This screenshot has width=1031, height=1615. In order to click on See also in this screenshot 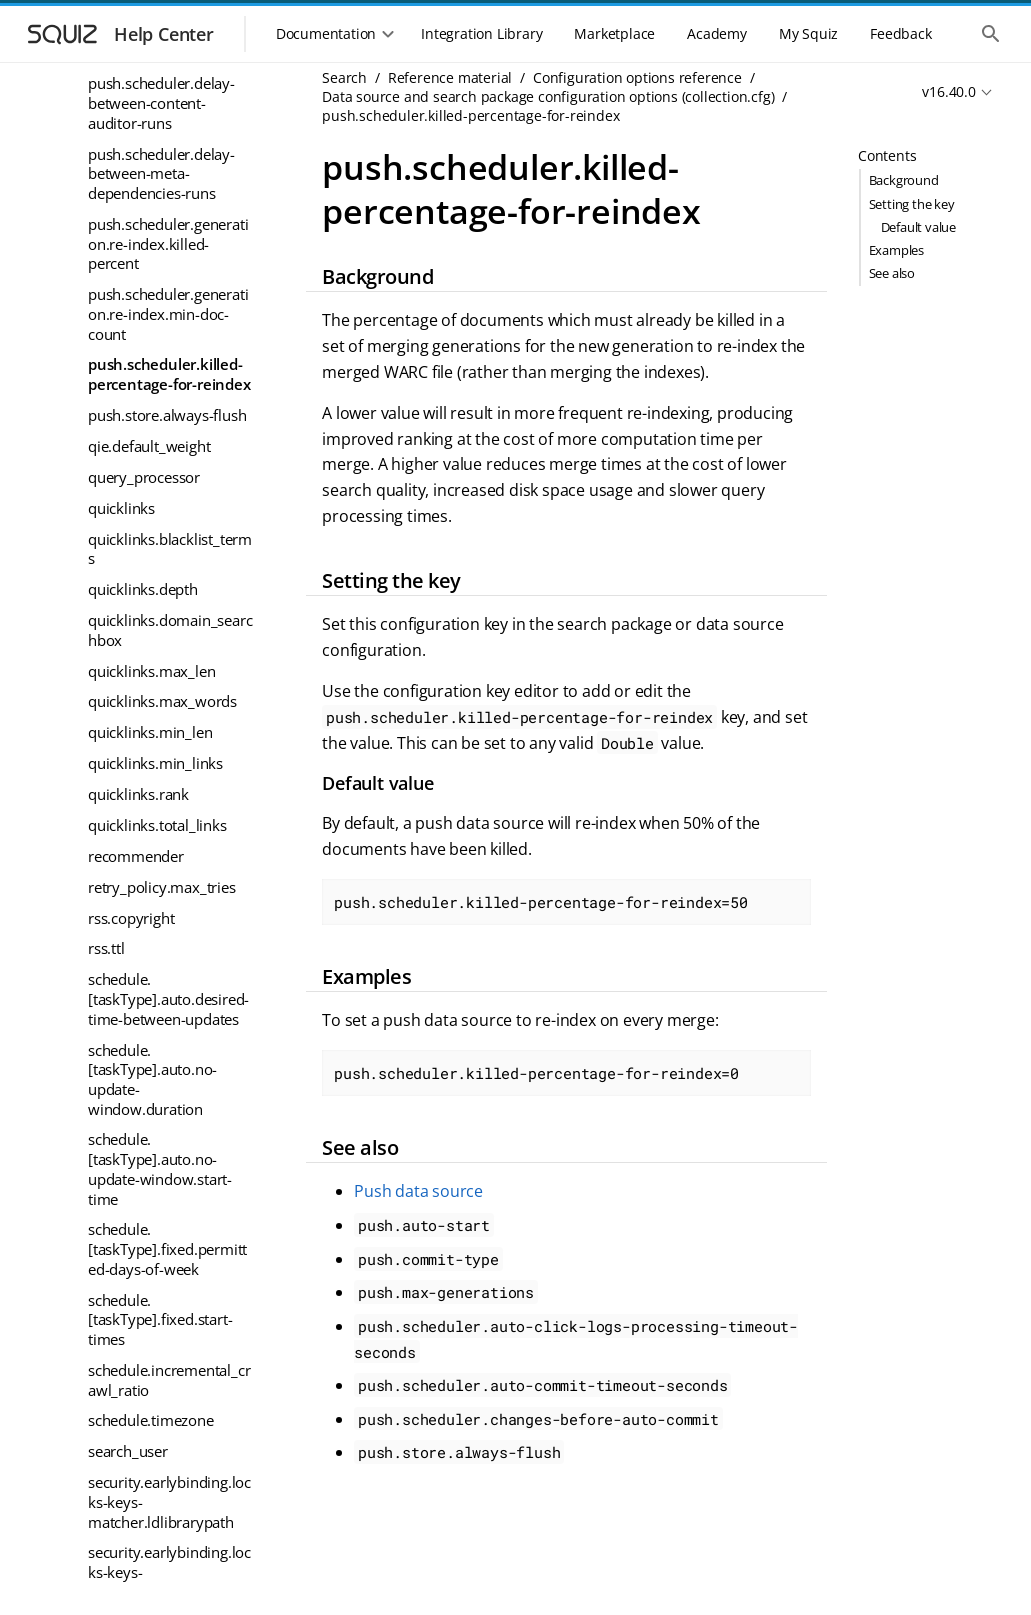, I will do `click(892, 273)`.